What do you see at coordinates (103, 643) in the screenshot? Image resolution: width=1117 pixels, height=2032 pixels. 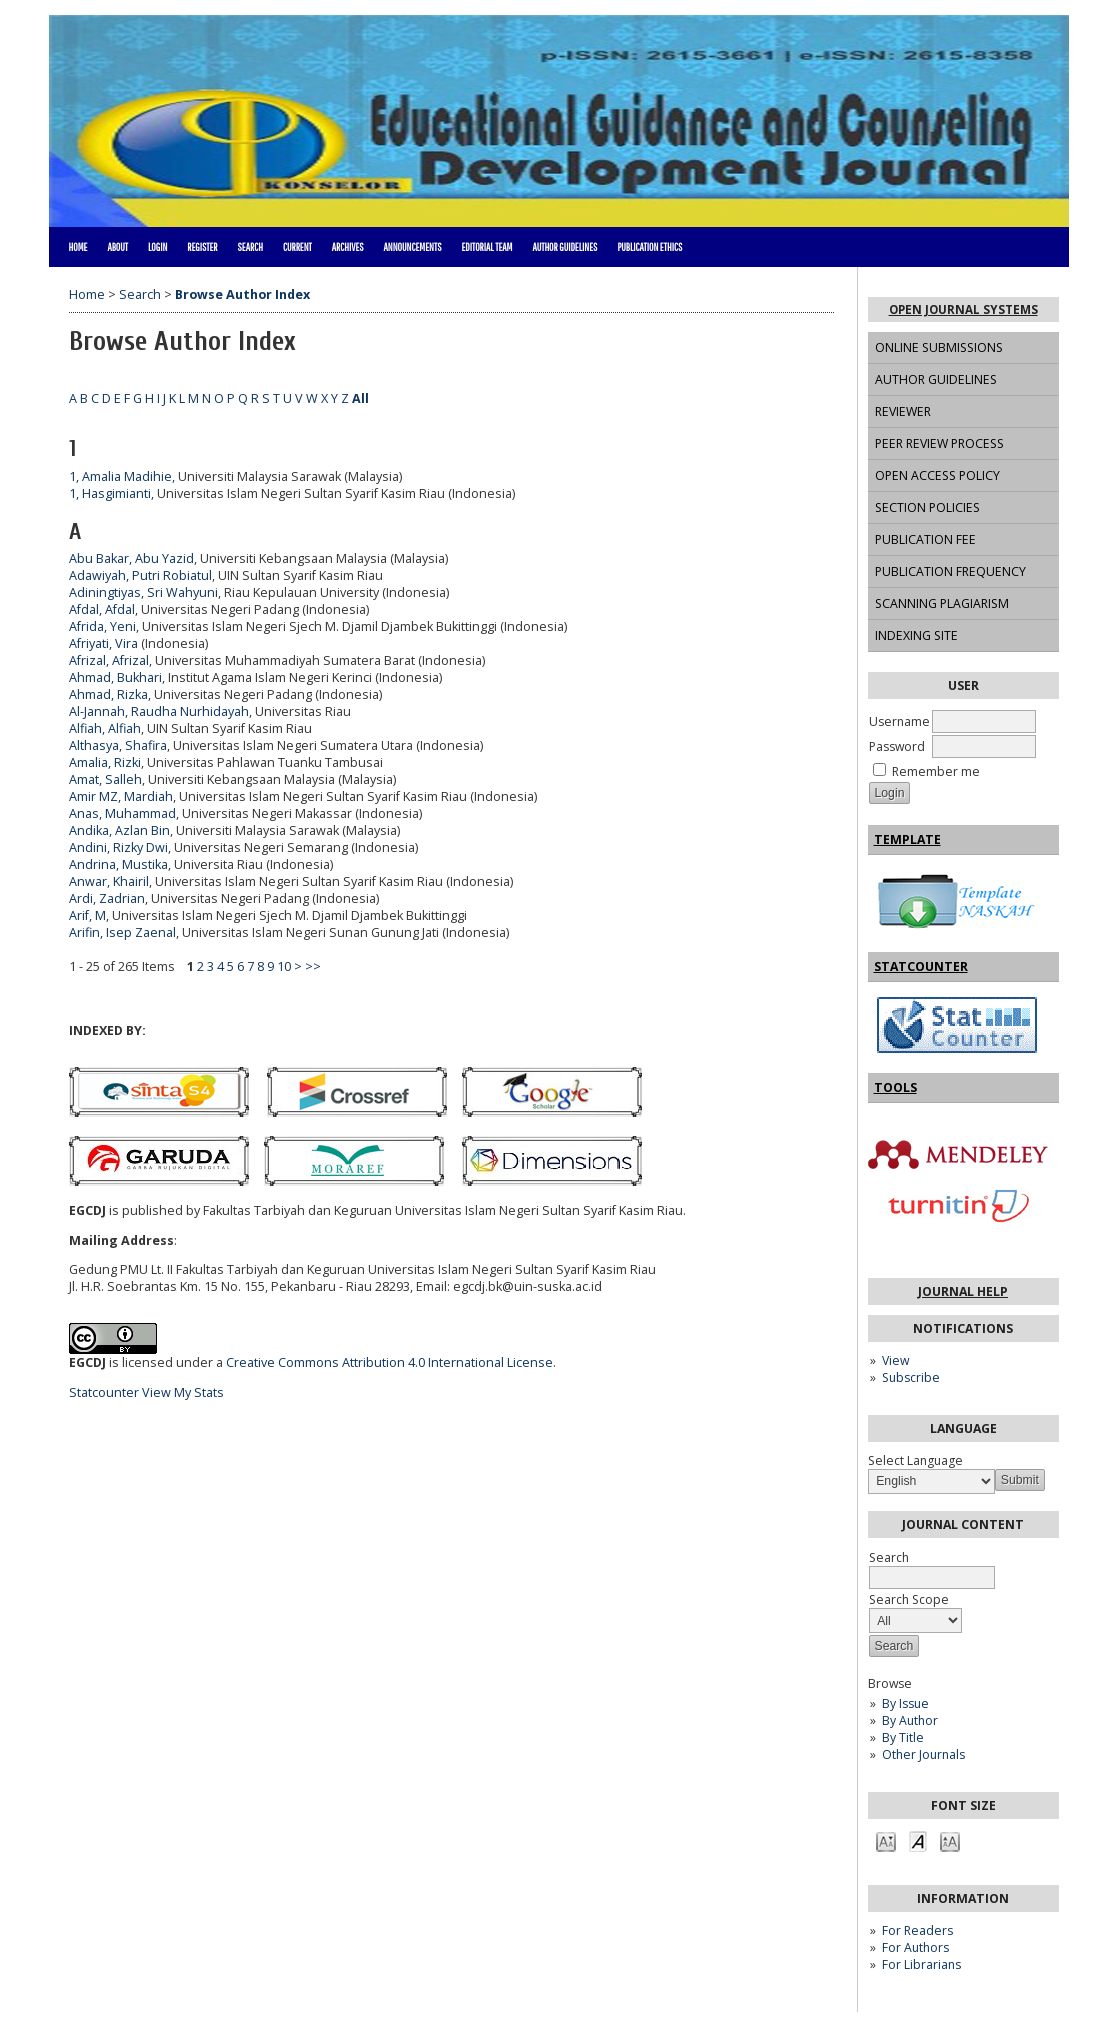 I see `Afriyati, Vira` at bounding box center [103, 643].